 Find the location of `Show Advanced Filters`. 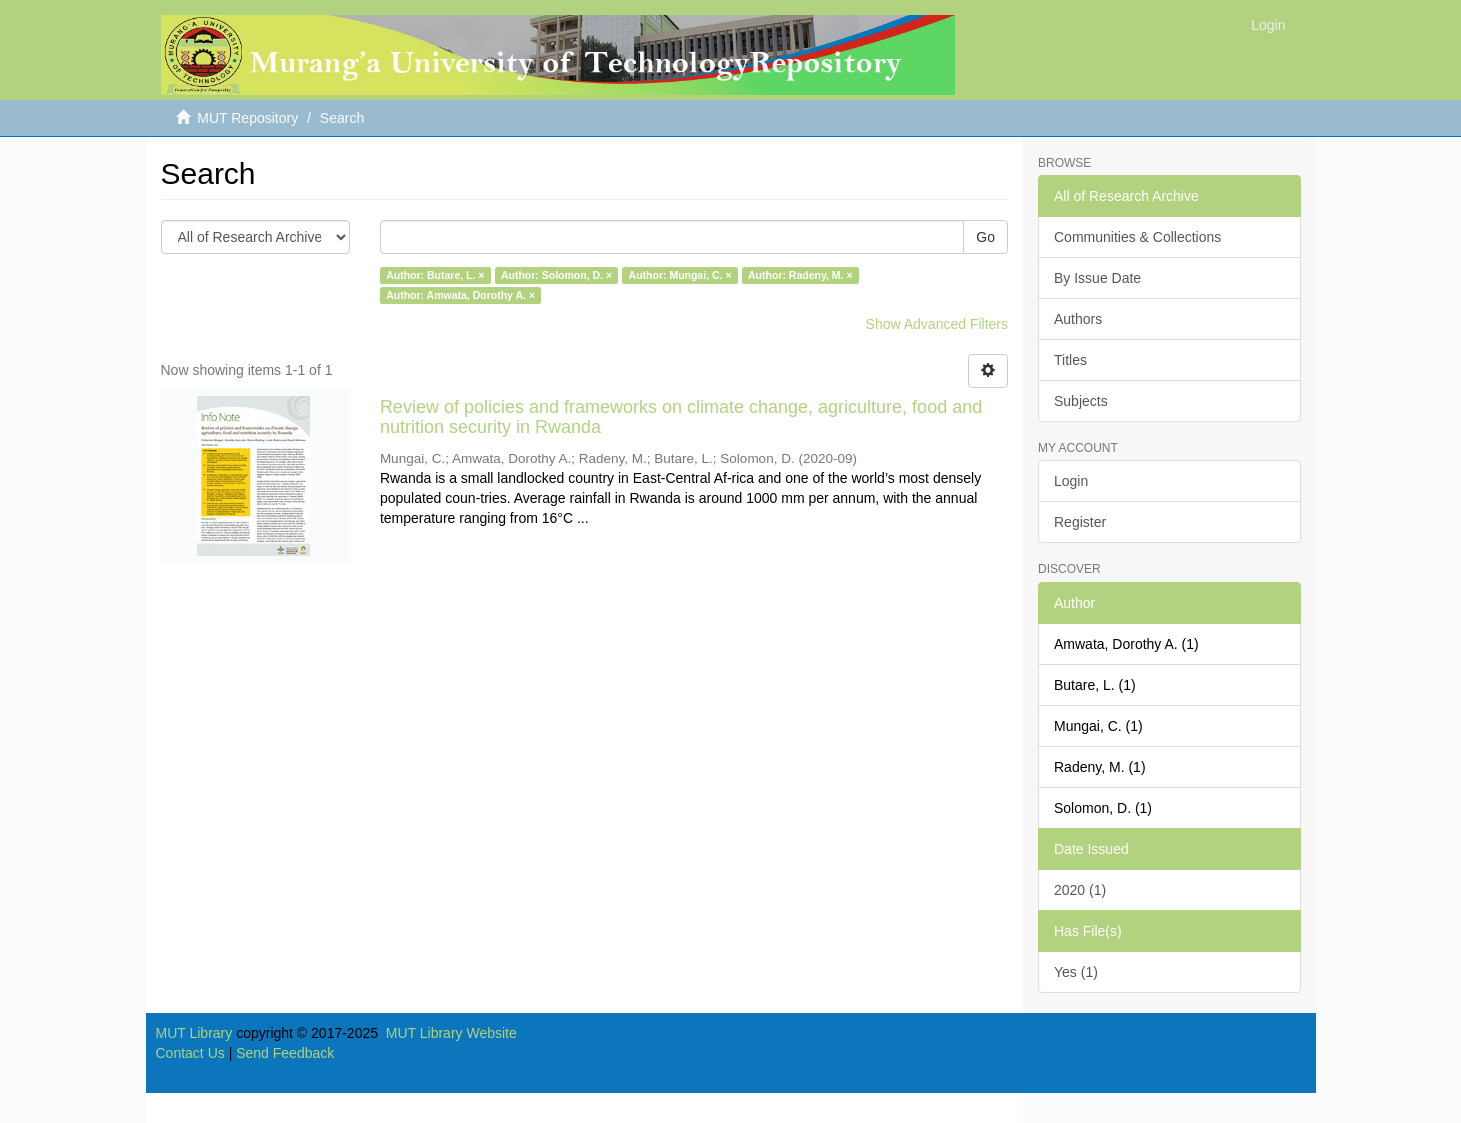

Show Advanced Filters is located at coordinates (937, 324).